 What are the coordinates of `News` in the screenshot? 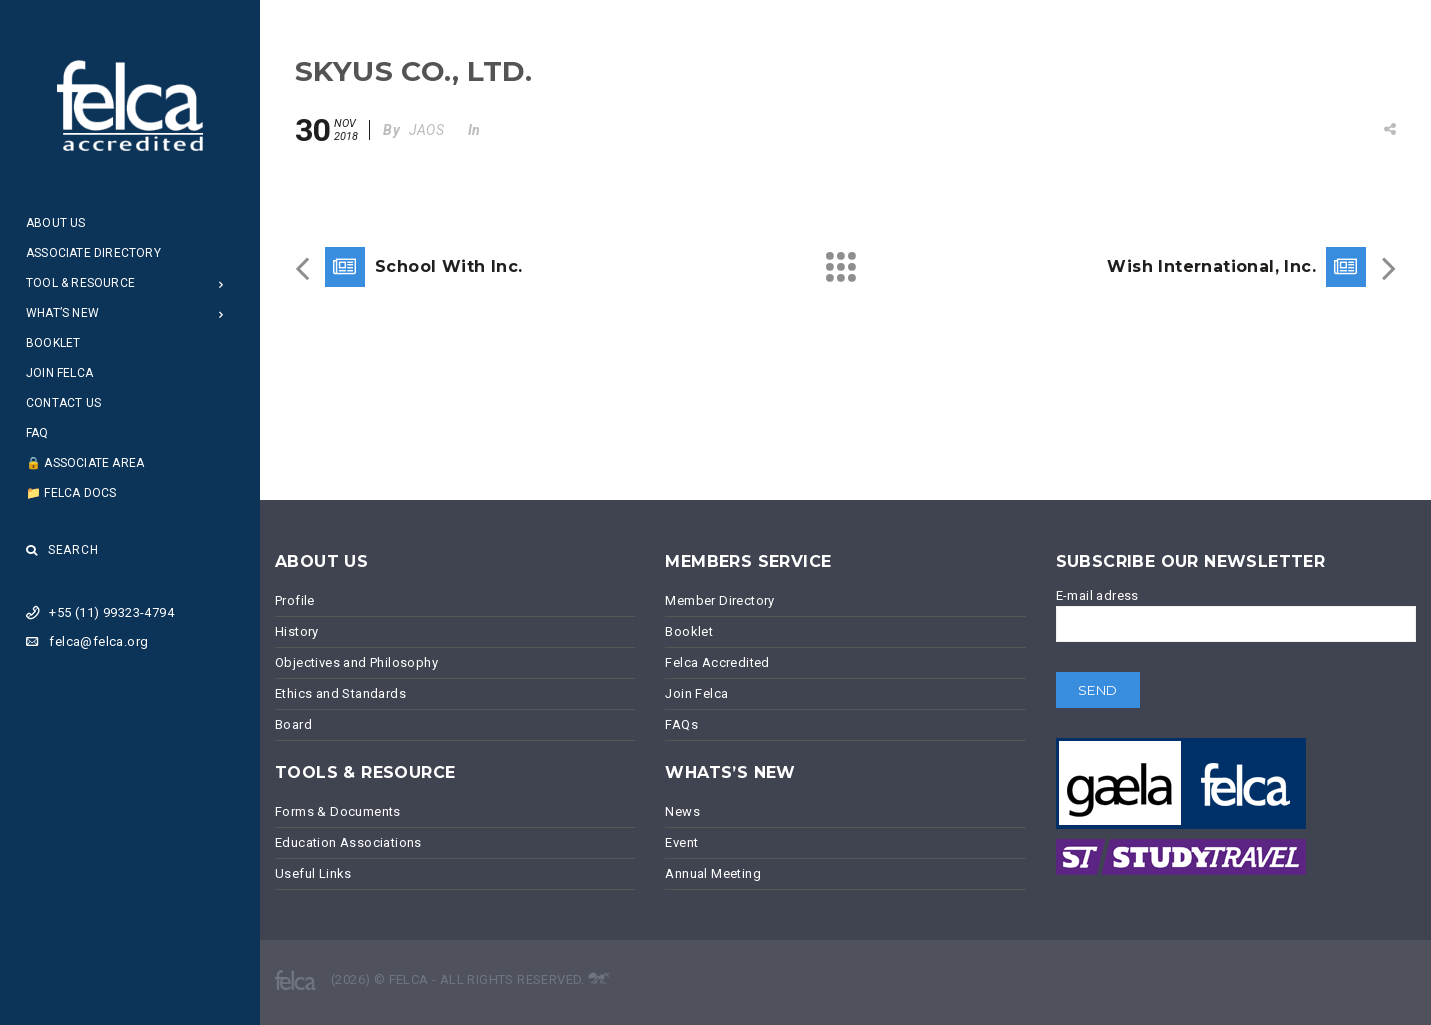 It's located at (682, 811).